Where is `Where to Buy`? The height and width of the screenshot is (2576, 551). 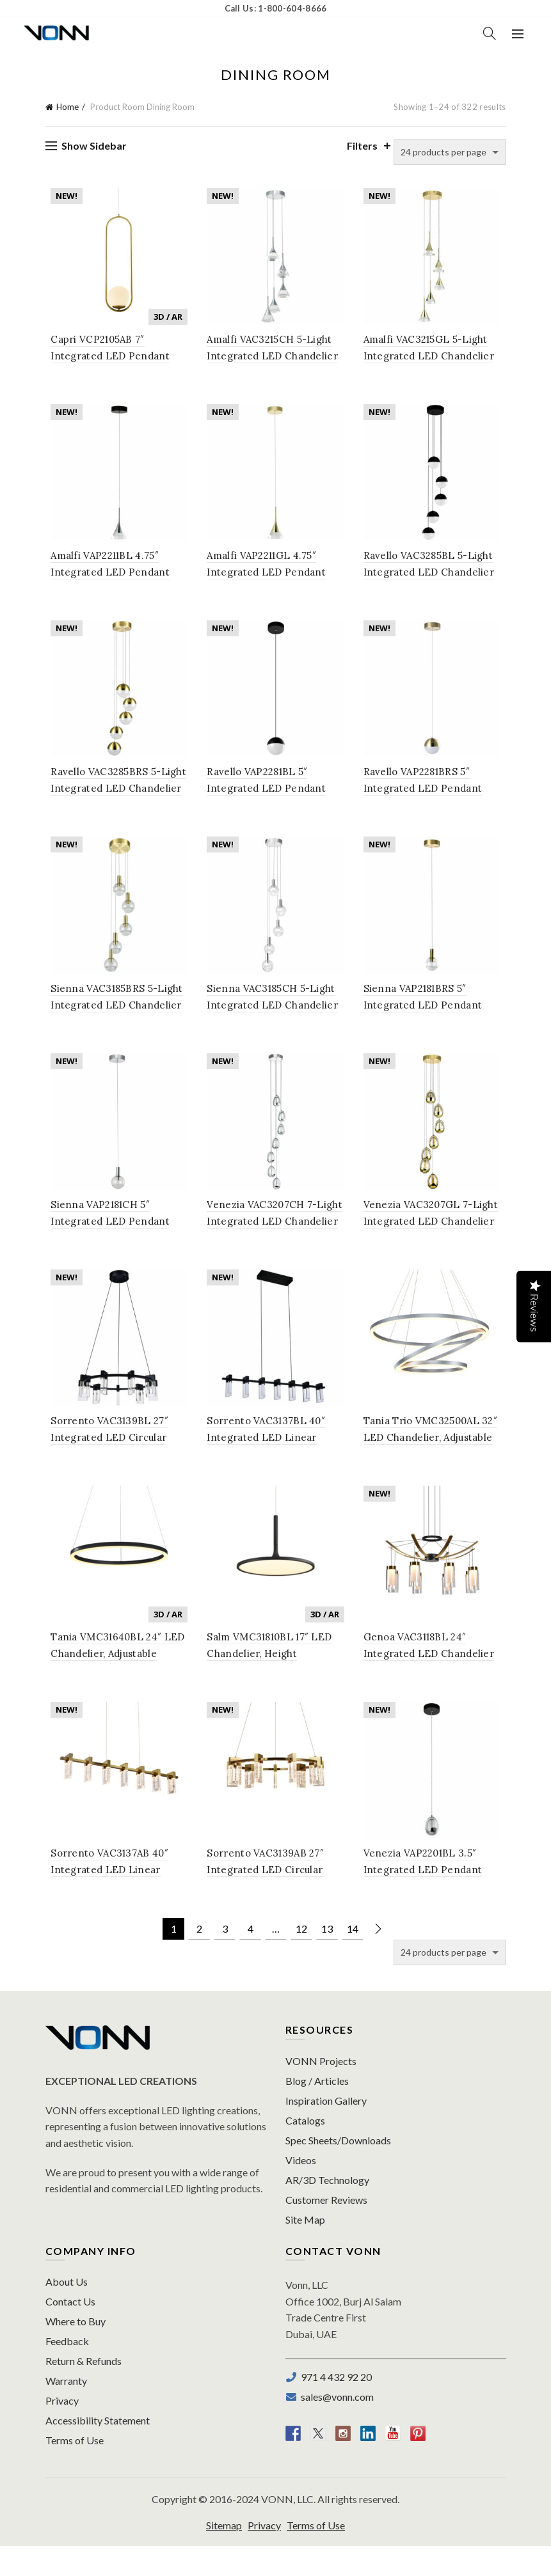
Where to Buy is located at coordinates (75, 2351).